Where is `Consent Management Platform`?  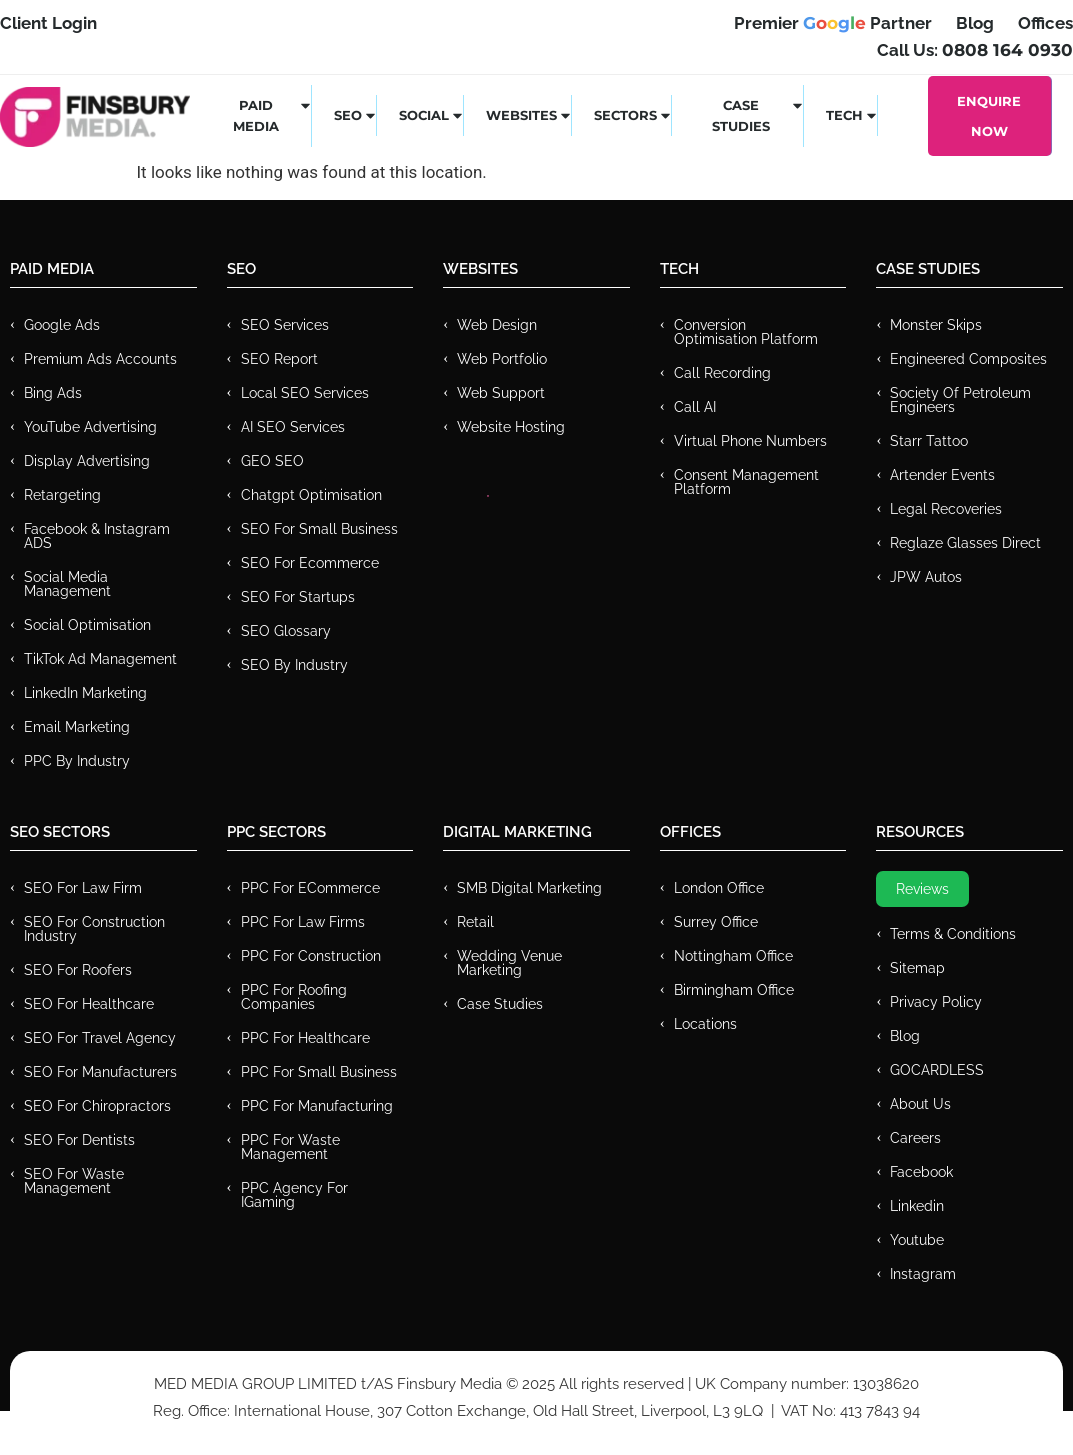
Consent Management Platform is located at coordinates (746, 482).